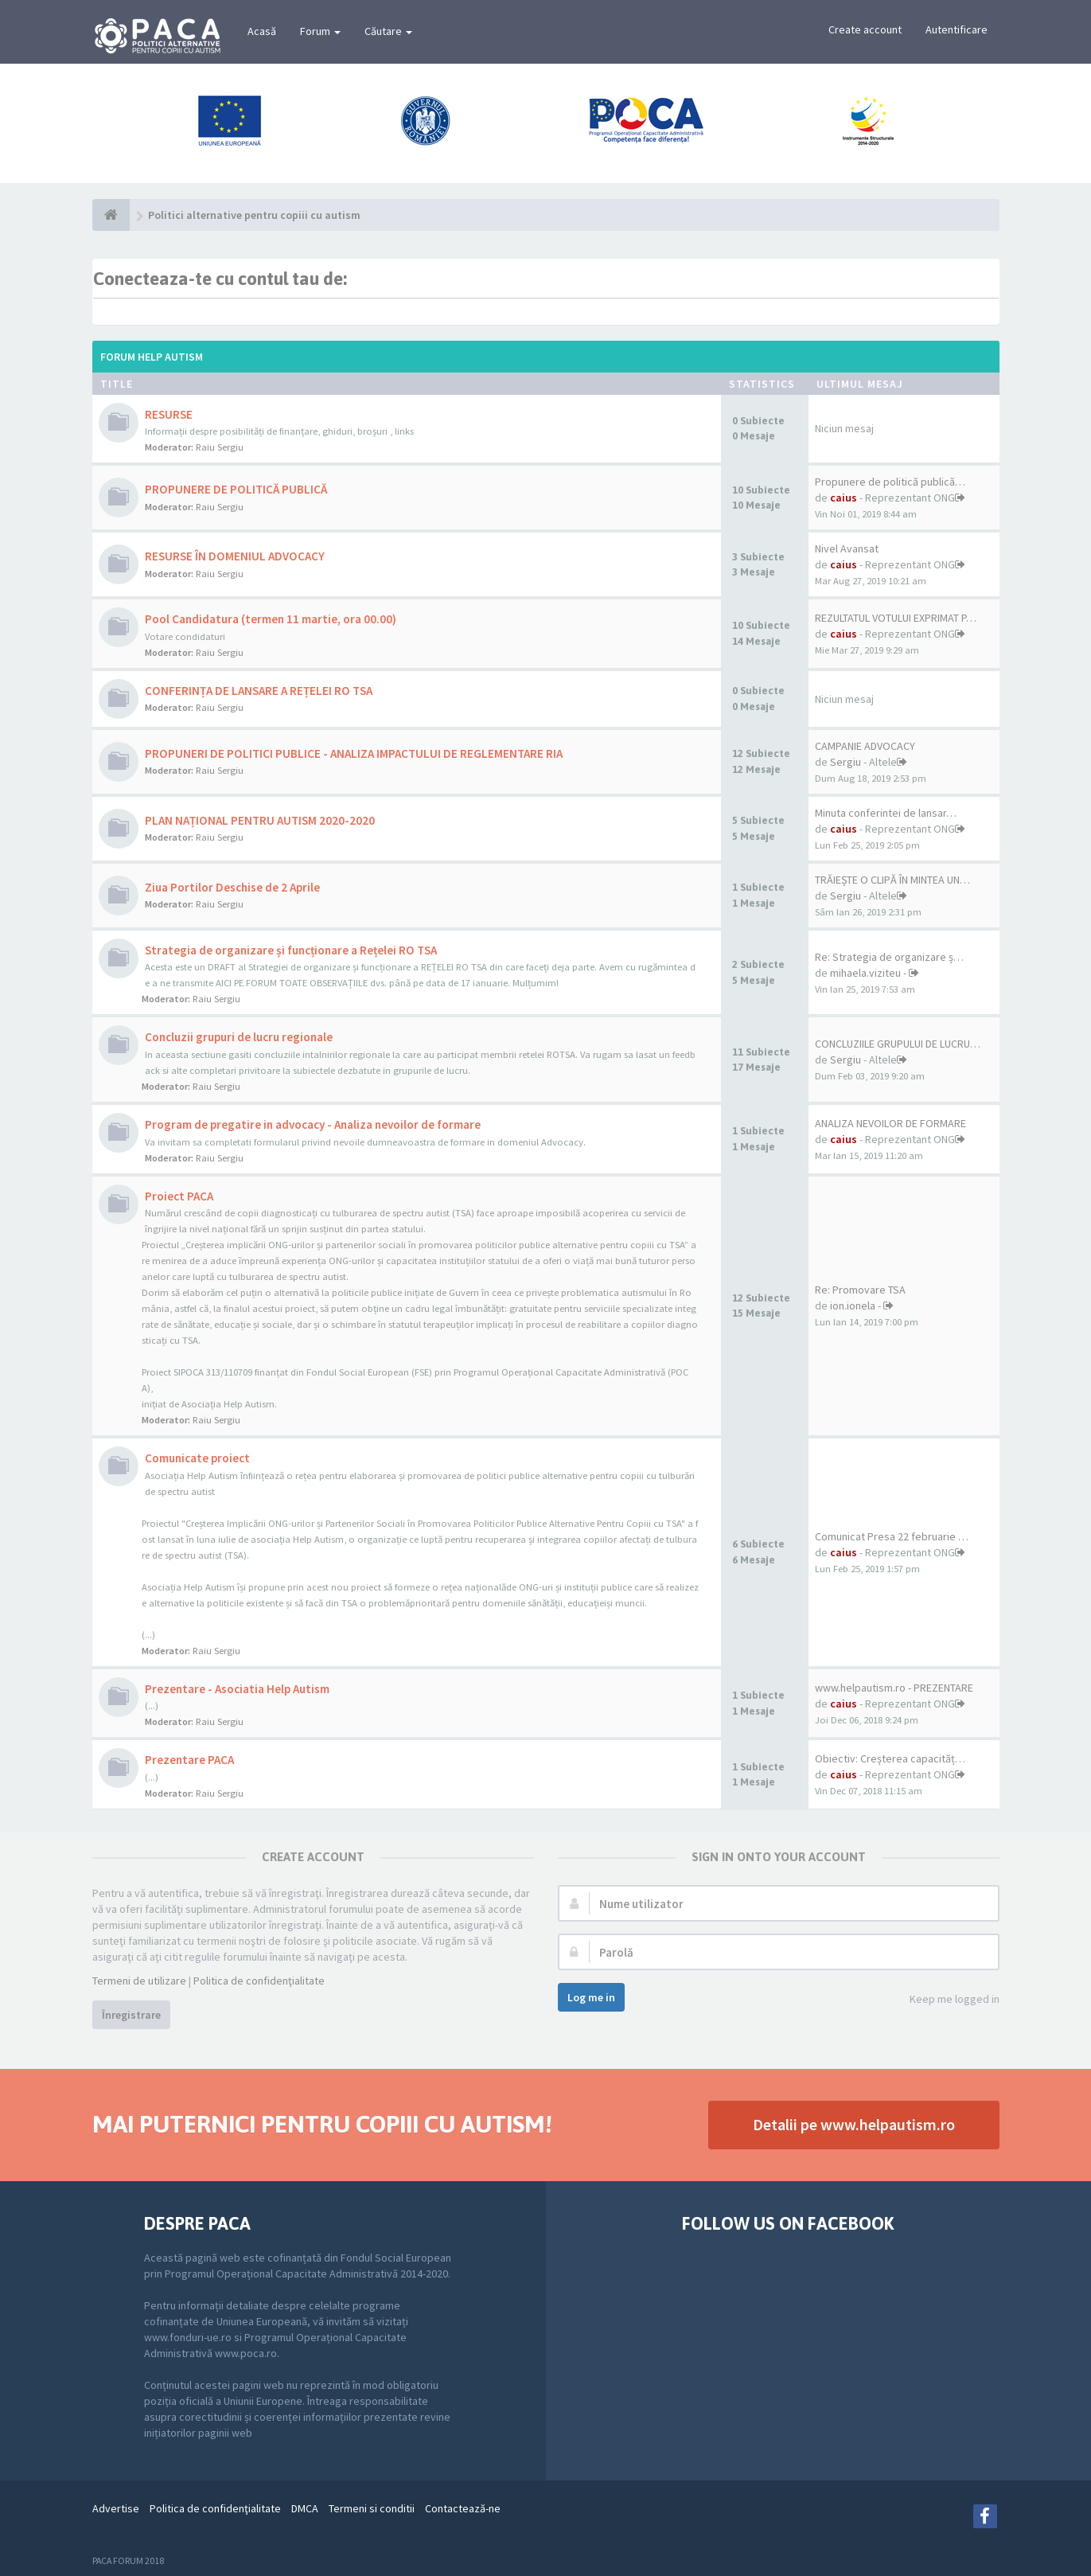 This screenshot has width=1091, height=2576. I want to click on Căutare, so click(388, 31).